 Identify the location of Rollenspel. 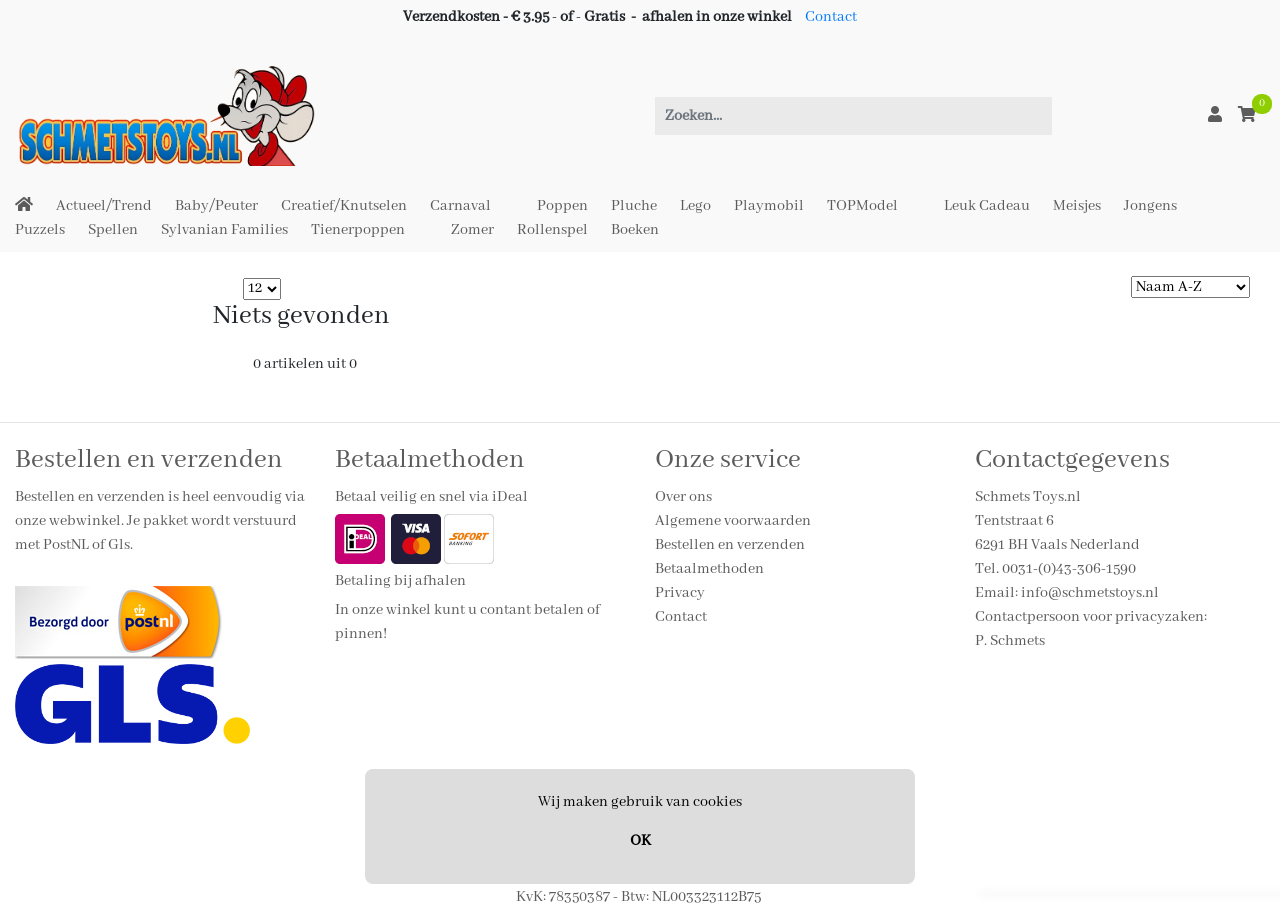
(552, 230).